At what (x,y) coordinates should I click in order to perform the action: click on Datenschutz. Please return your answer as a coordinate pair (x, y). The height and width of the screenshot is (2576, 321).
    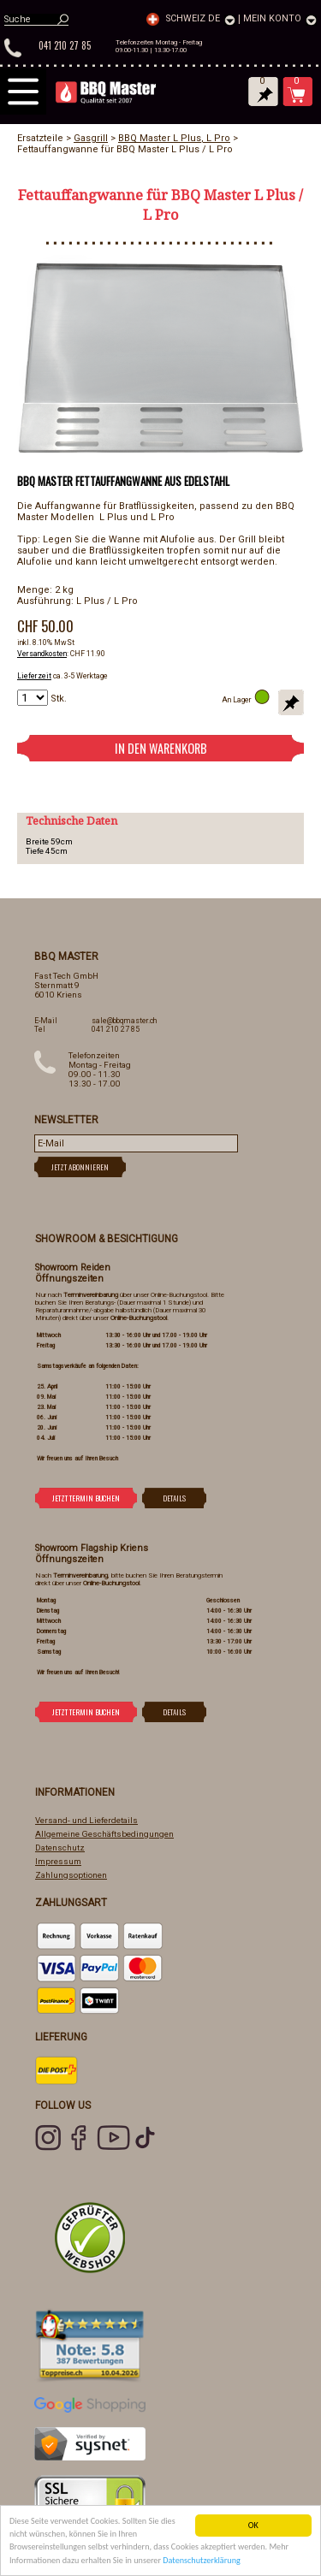
    Looking at the image, I should click on (60, 1847).